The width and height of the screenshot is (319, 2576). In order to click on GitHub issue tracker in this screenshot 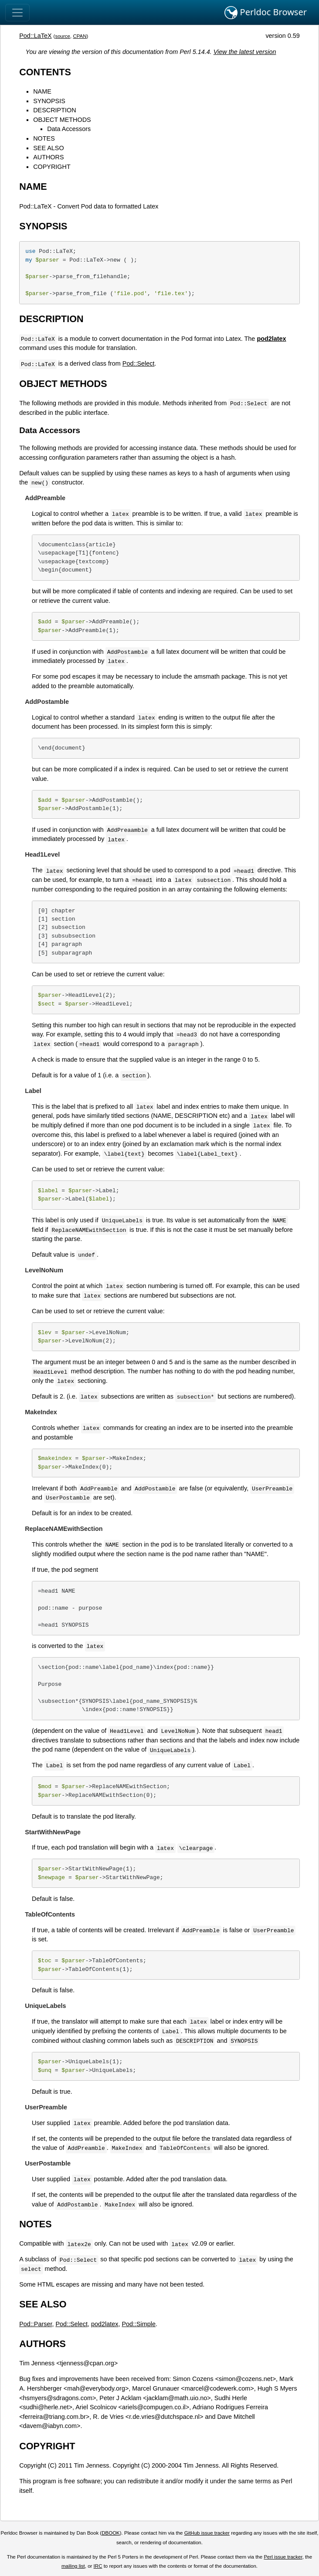, I will do `click(207, 2533)`.